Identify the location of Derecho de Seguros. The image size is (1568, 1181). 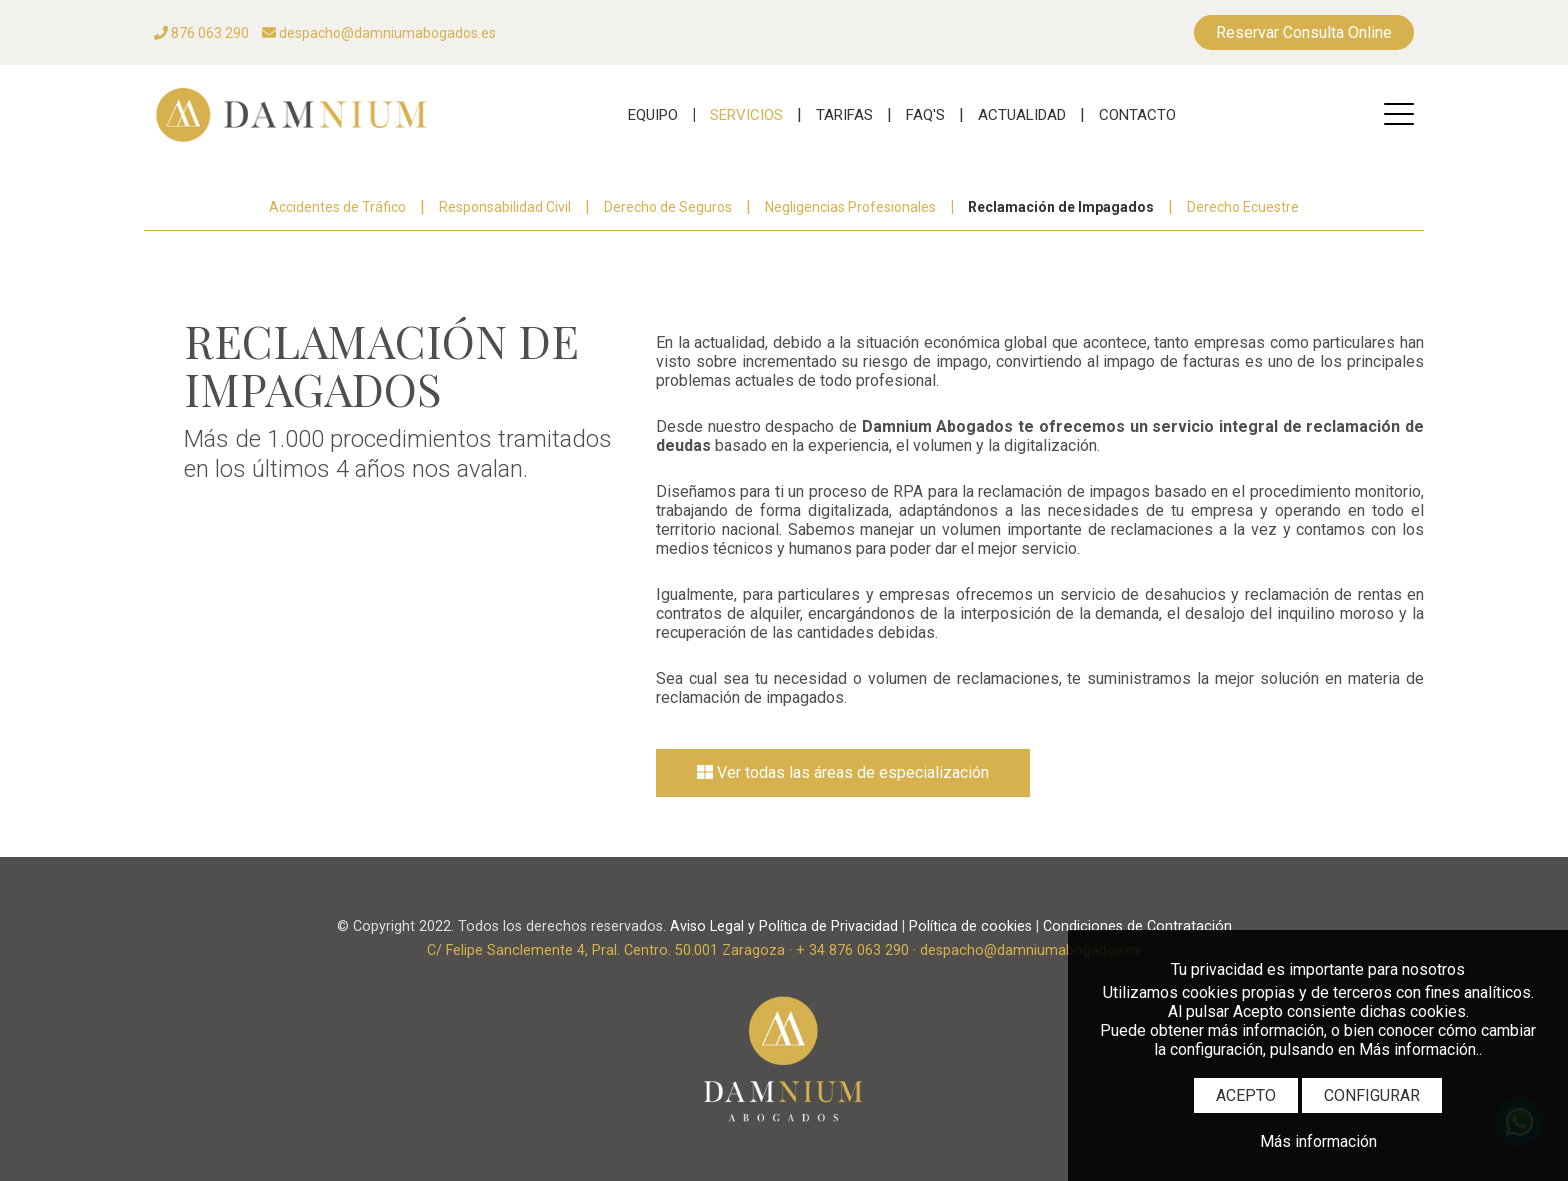
(668, 207).